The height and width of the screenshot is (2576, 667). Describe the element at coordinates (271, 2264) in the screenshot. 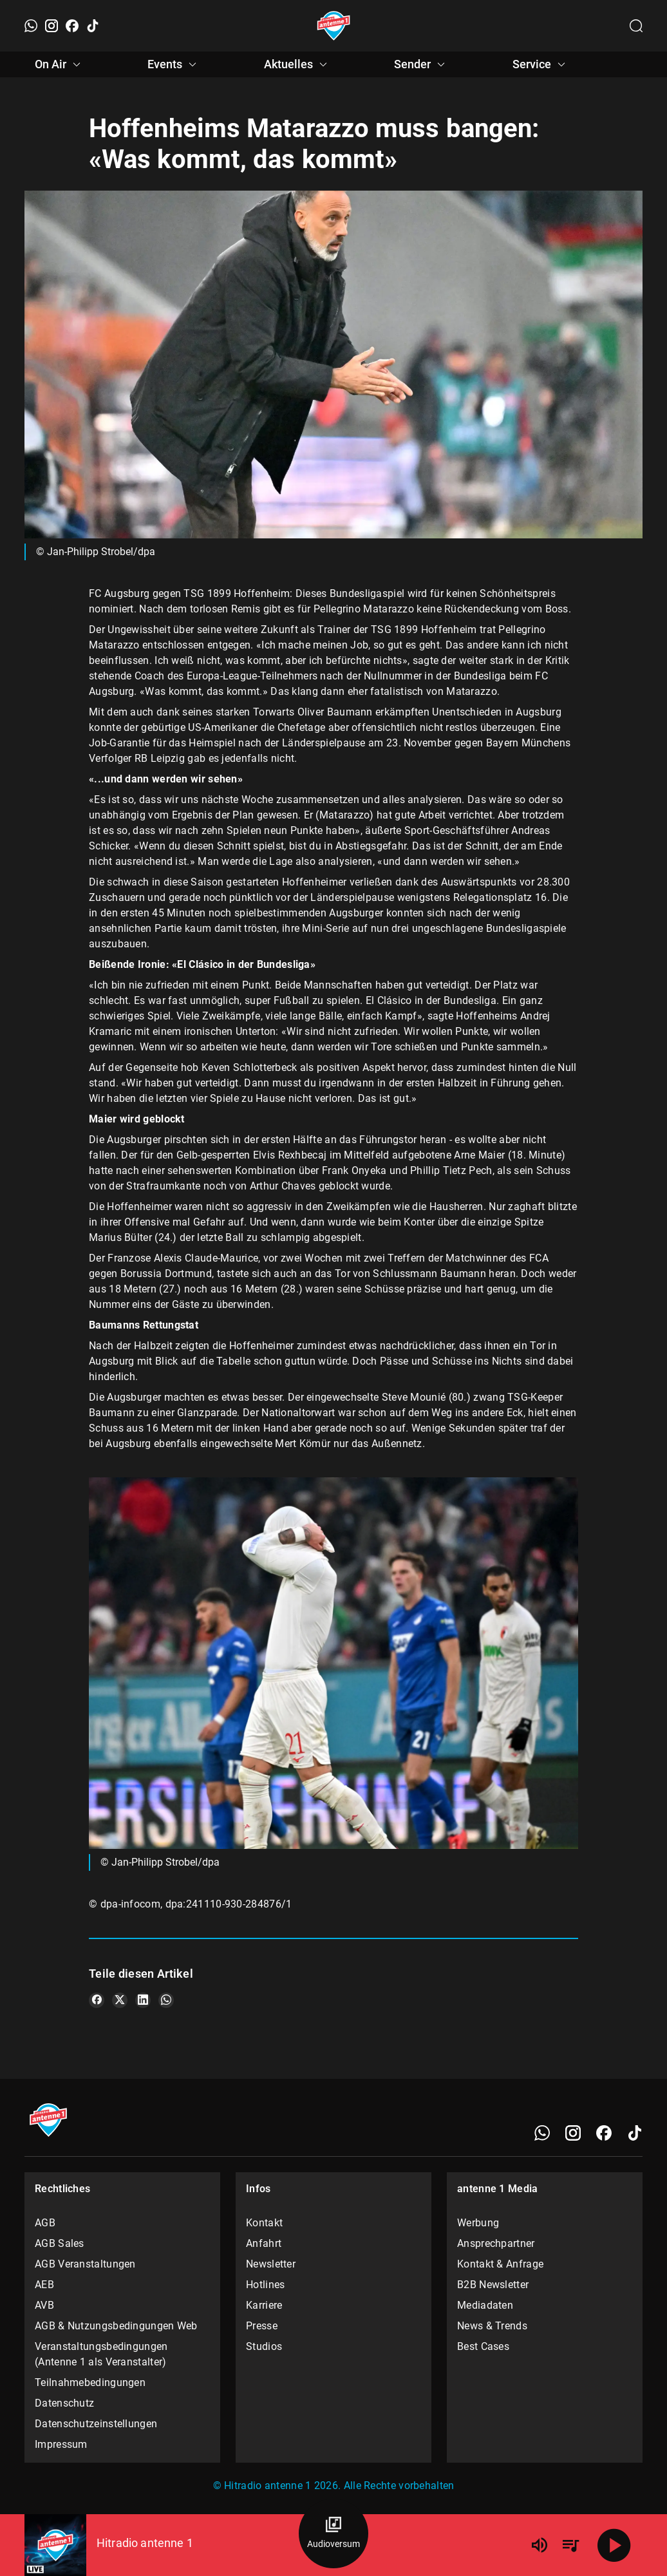

I see `Newsletter` at that location.